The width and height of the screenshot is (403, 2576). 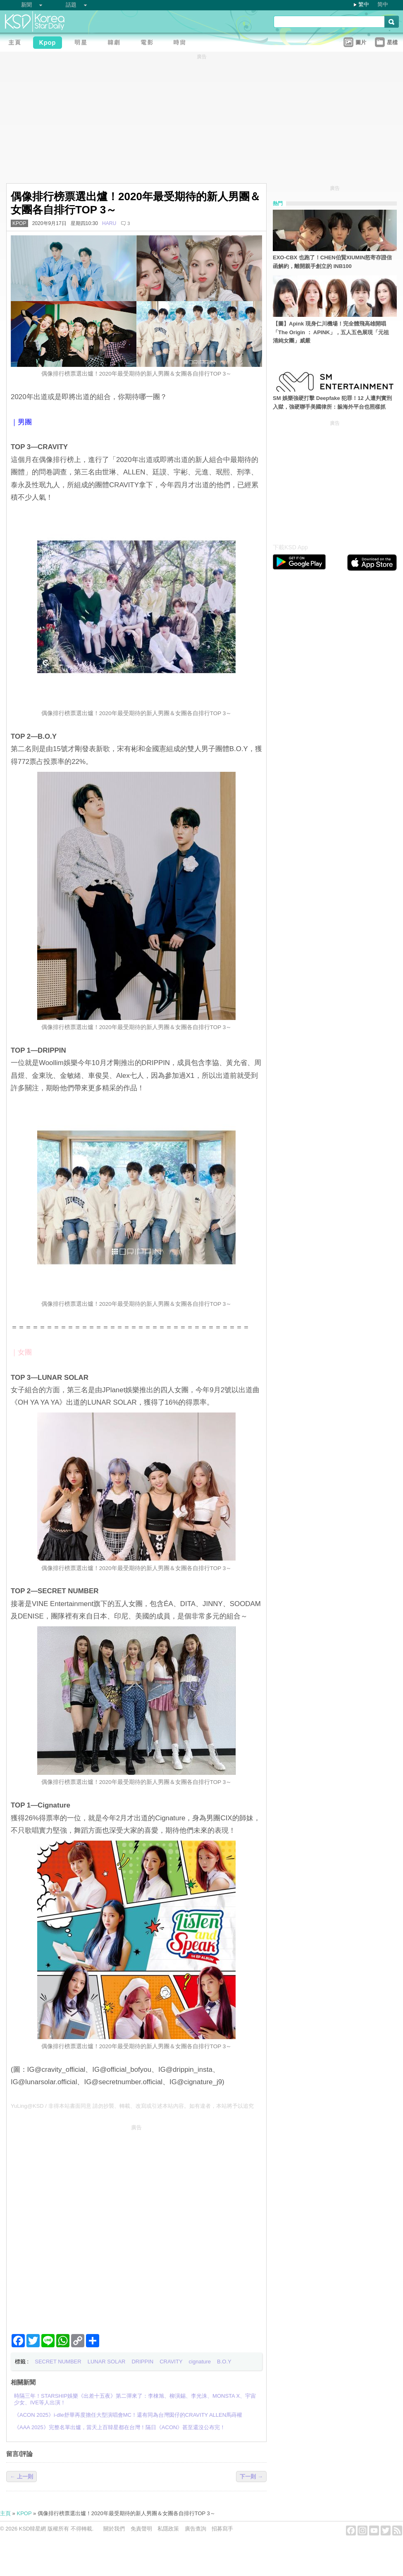 What do you see at coordinates (222, 2529) in the screenshot?
I see `招募寫手` at bounding box center [222, 2529].